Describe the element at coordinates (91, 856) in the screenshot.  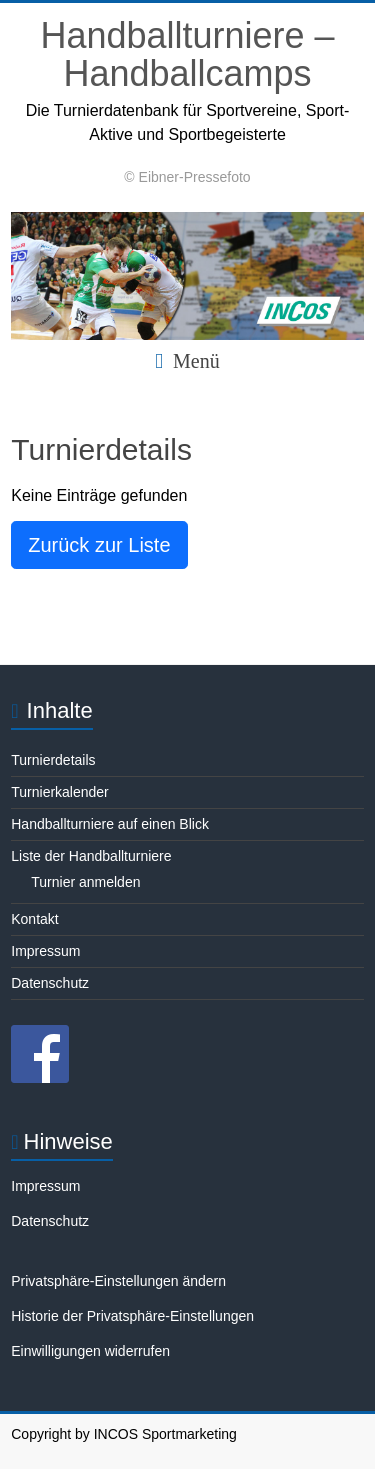
I see `Liste der Handballturniere` at that location.